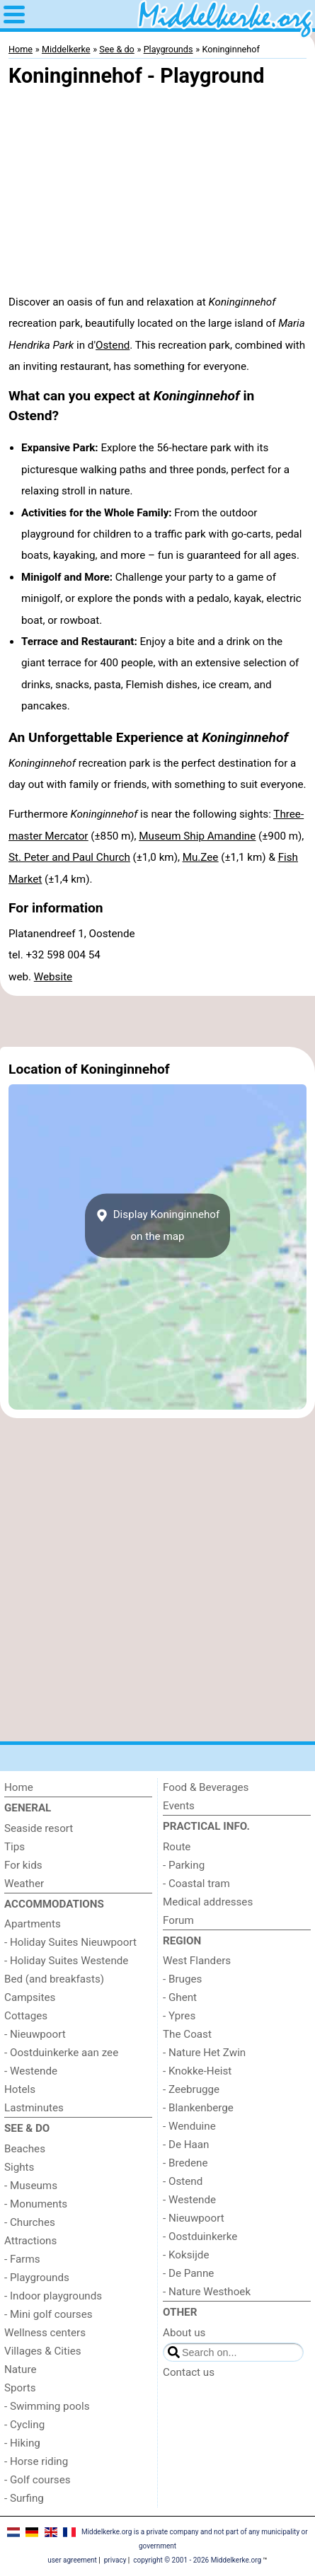 This screenshot has width=315, height=2576. Describe the element at coordinates (197, 1960) in the screenshot. I see `West Flanders` at that location.